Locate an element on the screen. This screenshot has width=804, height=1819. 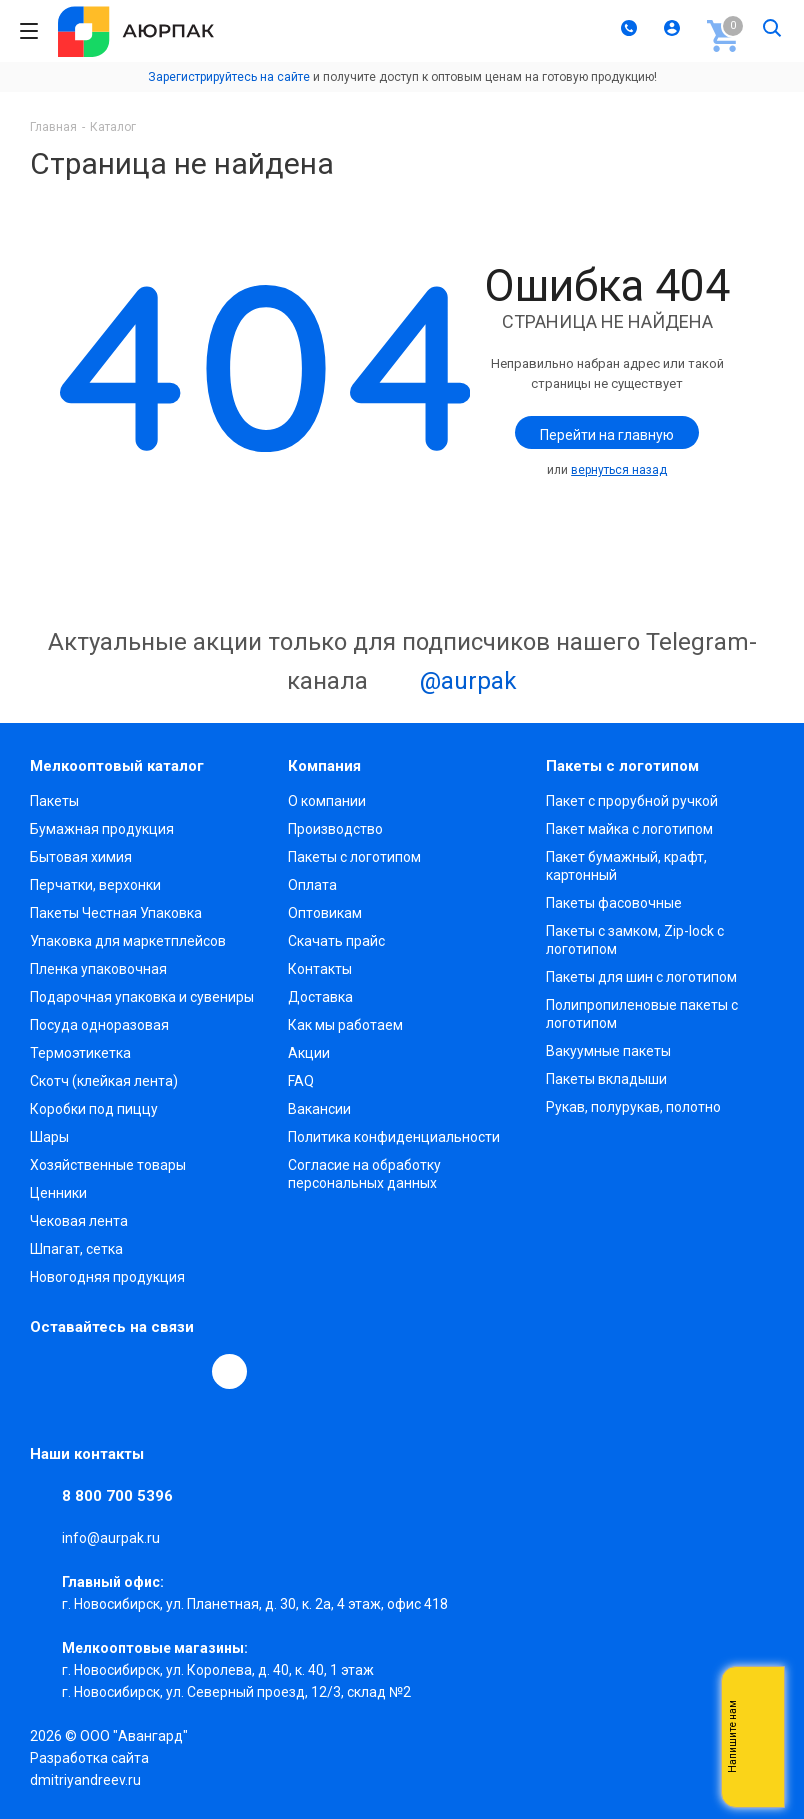
Новогодняя продукция is located at coordinates (107, 1277).